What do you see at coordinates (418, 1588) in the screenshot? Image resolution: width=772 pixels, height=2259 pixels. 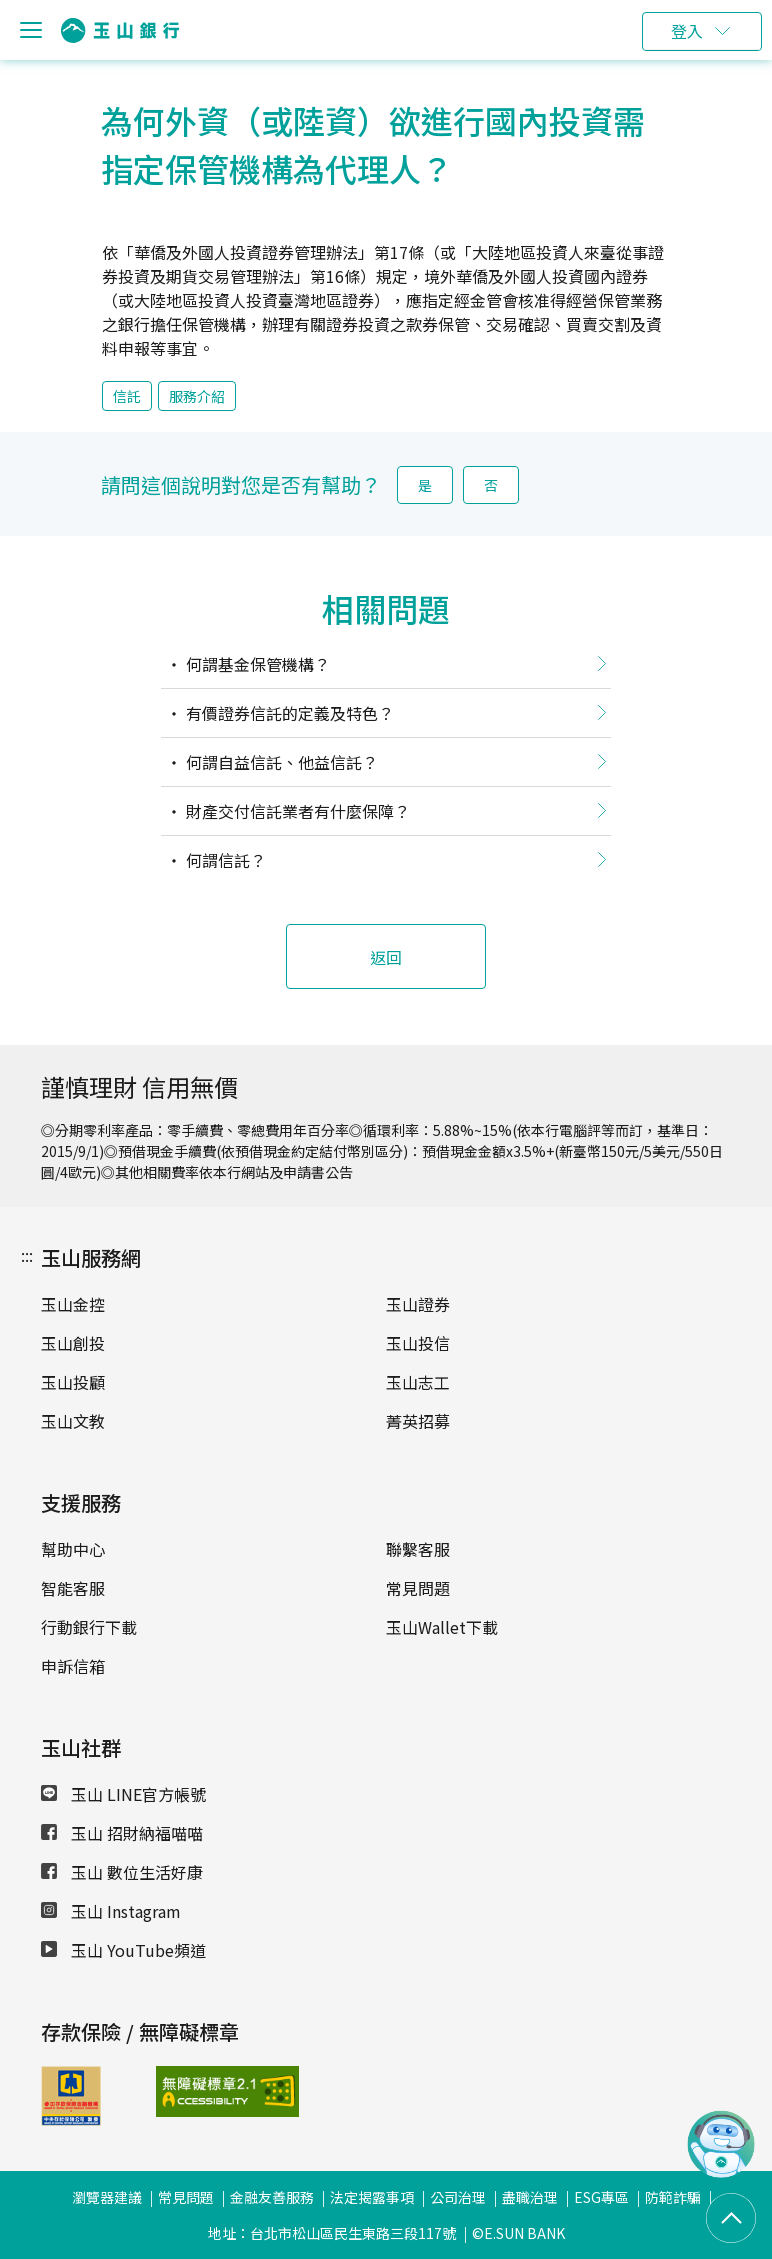 I see `常見問題` at bounding box center [418, 1588].